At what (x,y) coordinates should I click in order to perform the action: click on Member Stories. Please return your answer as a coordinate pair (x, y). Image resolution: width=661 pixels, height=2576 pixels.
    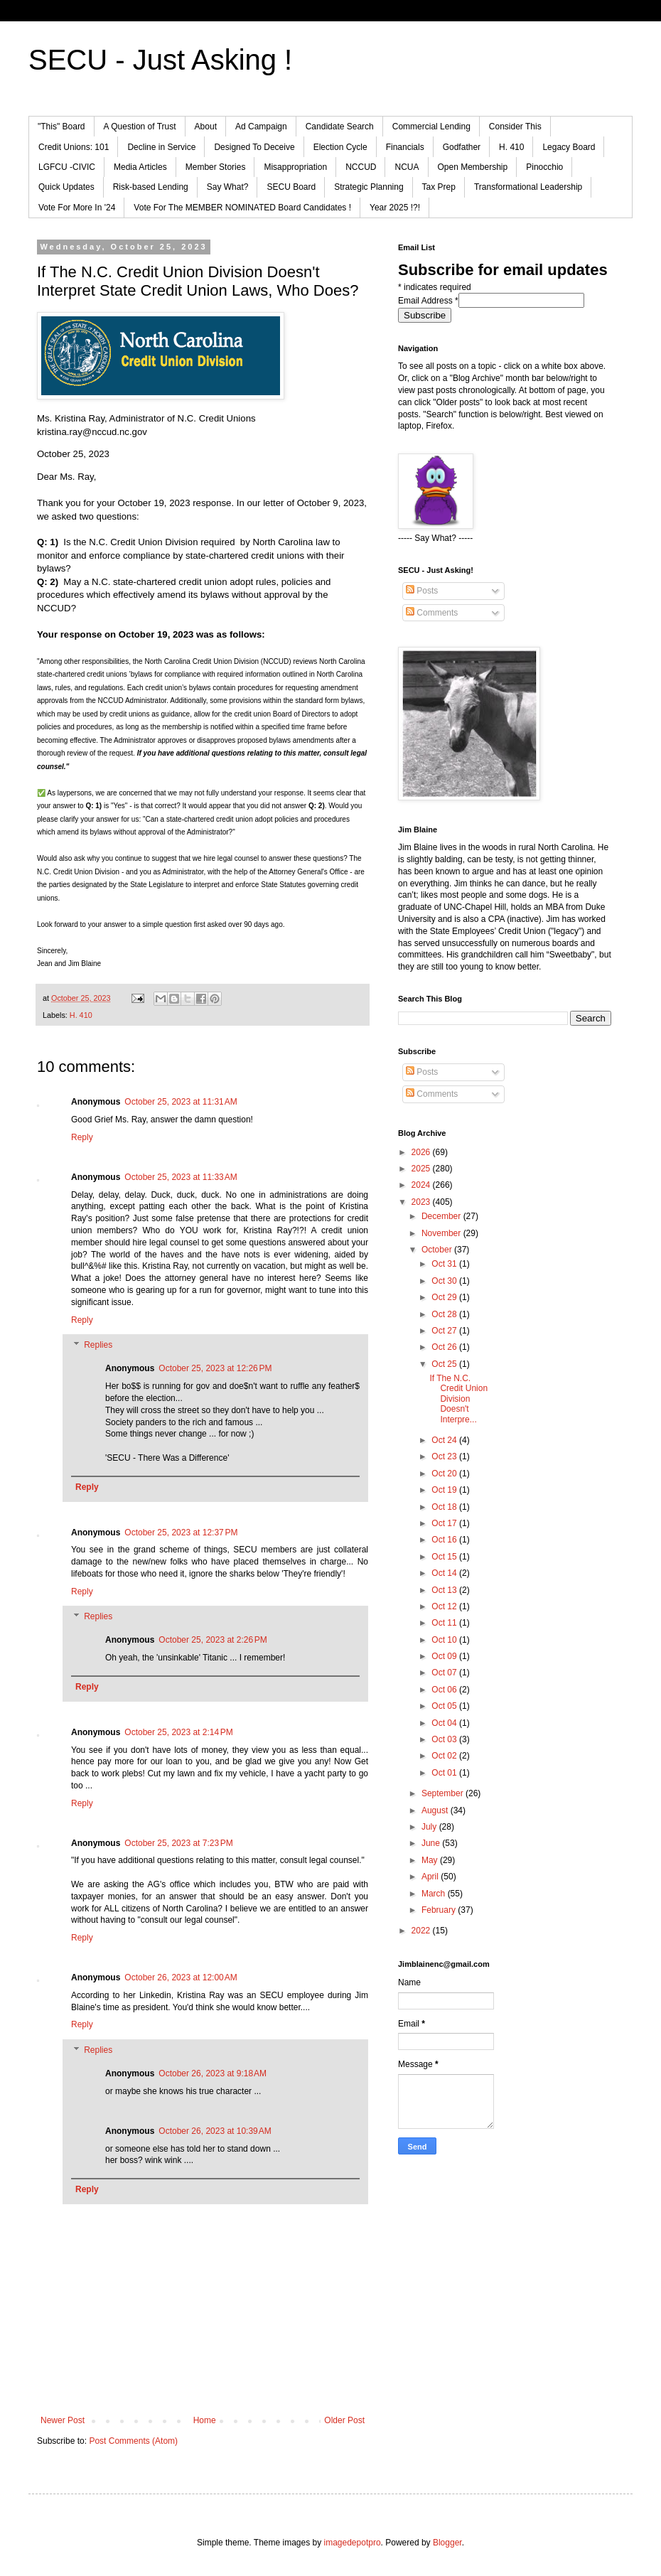
    Looking at the image, I should click on (216, 167).